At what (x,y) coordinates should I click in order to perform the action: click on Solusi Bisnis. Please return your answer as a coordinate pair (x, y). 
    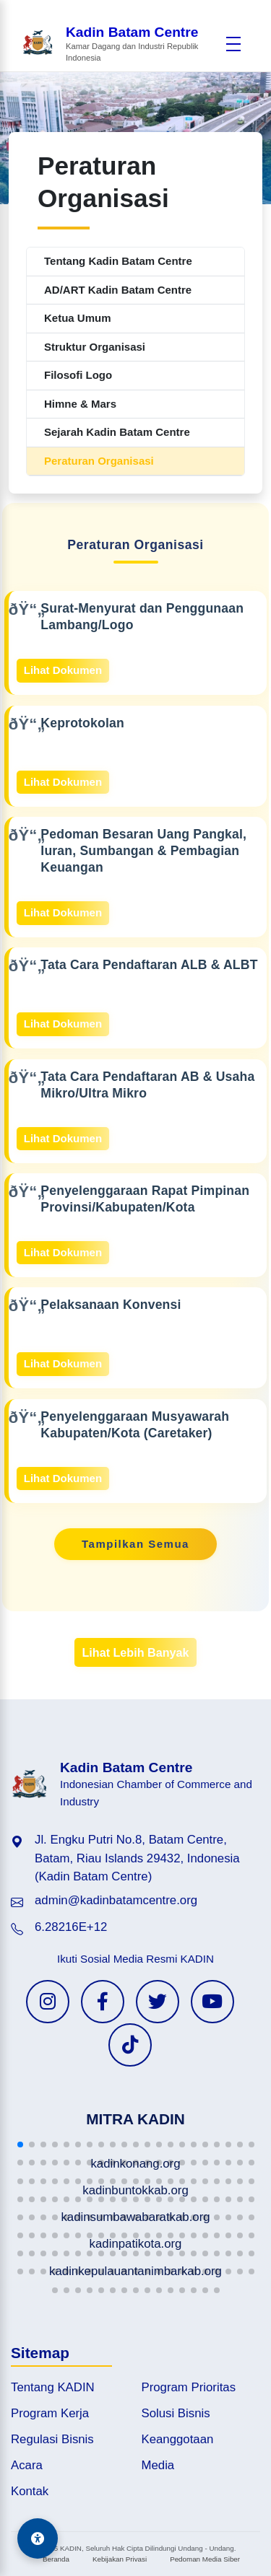
    Looking at the image, I should click on (176, 2413).